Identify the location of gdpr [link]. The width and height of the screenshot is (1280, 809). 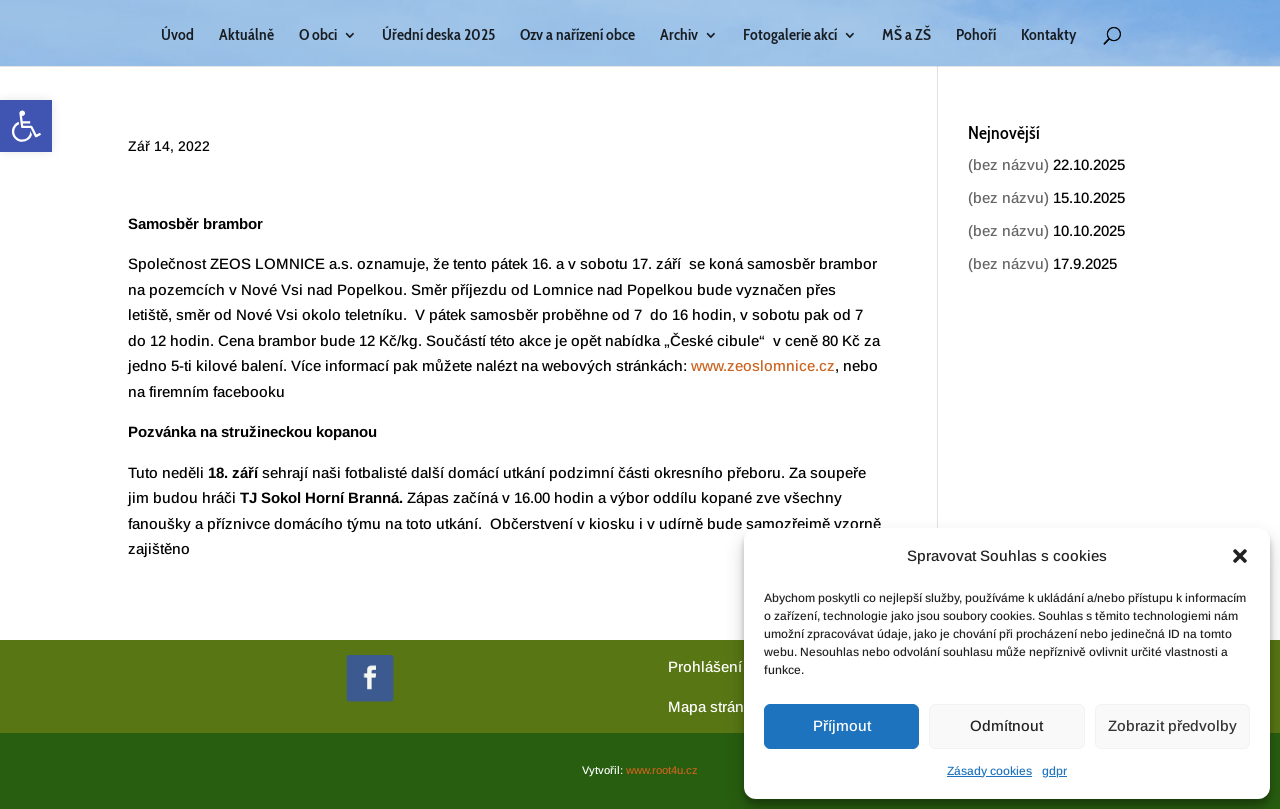
(1054, 771).